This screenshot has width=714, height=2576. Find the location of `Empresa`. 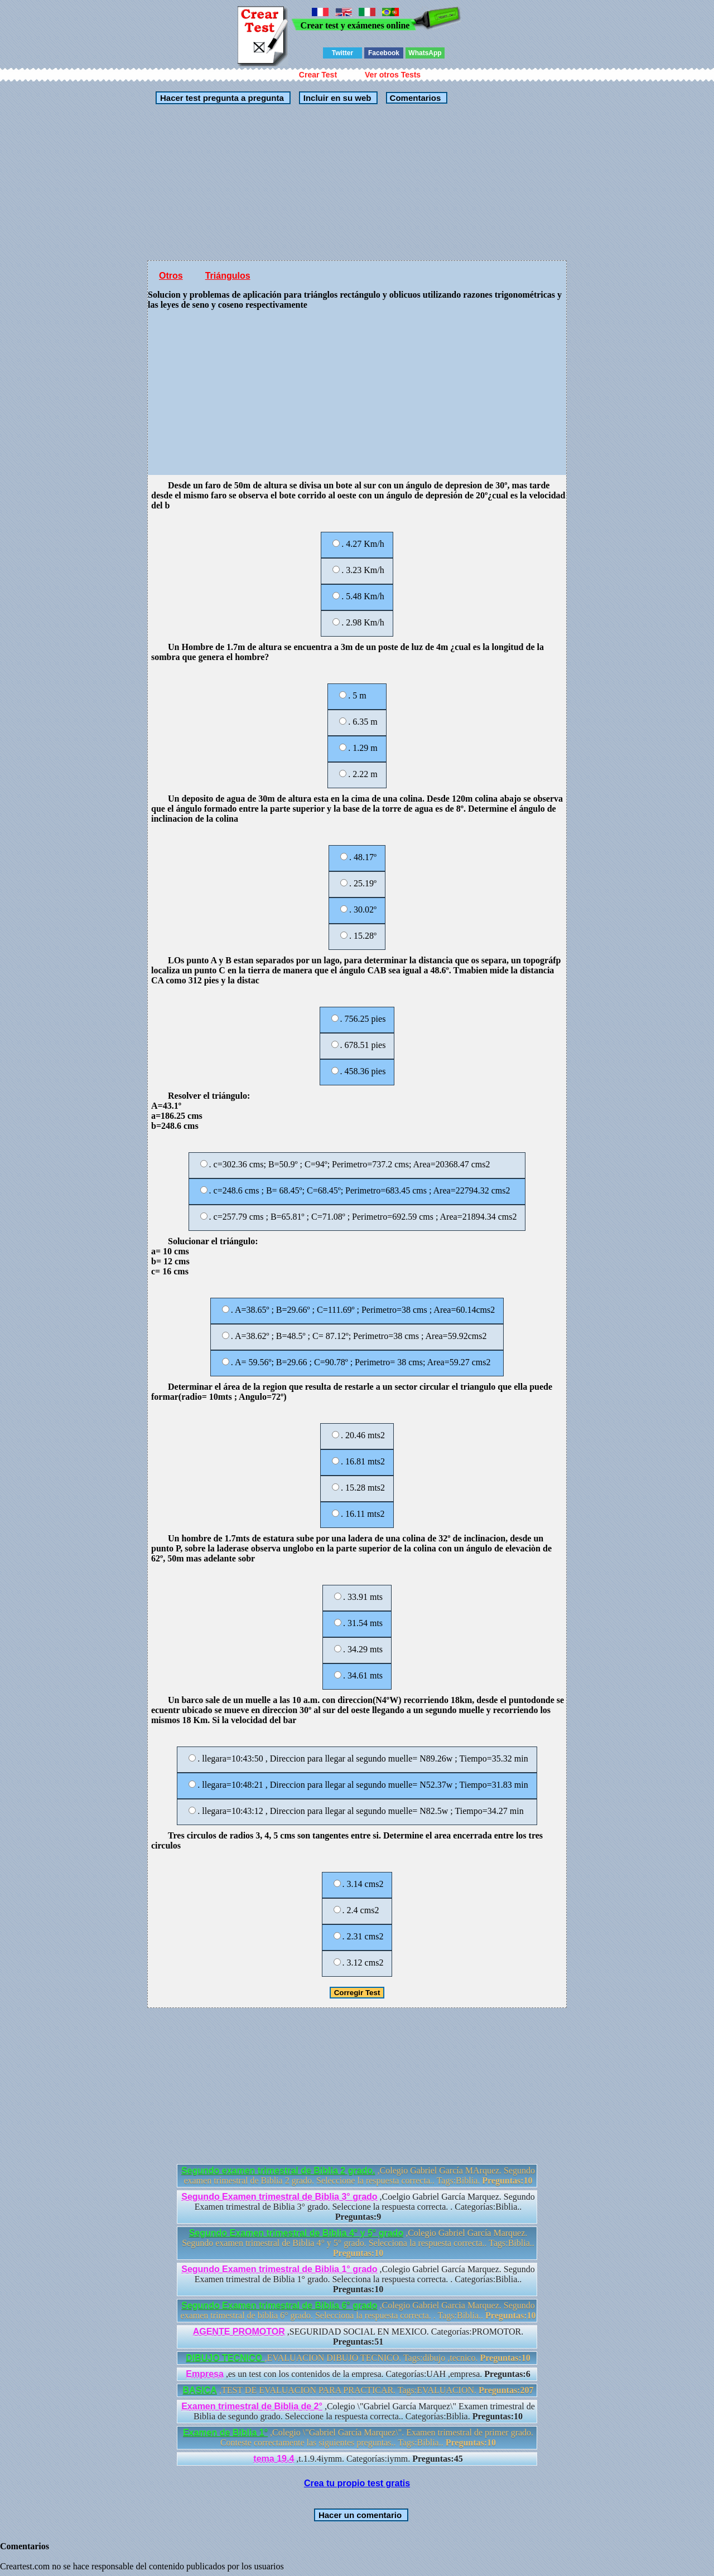

Empresa is located at coordinates (205, 2374).